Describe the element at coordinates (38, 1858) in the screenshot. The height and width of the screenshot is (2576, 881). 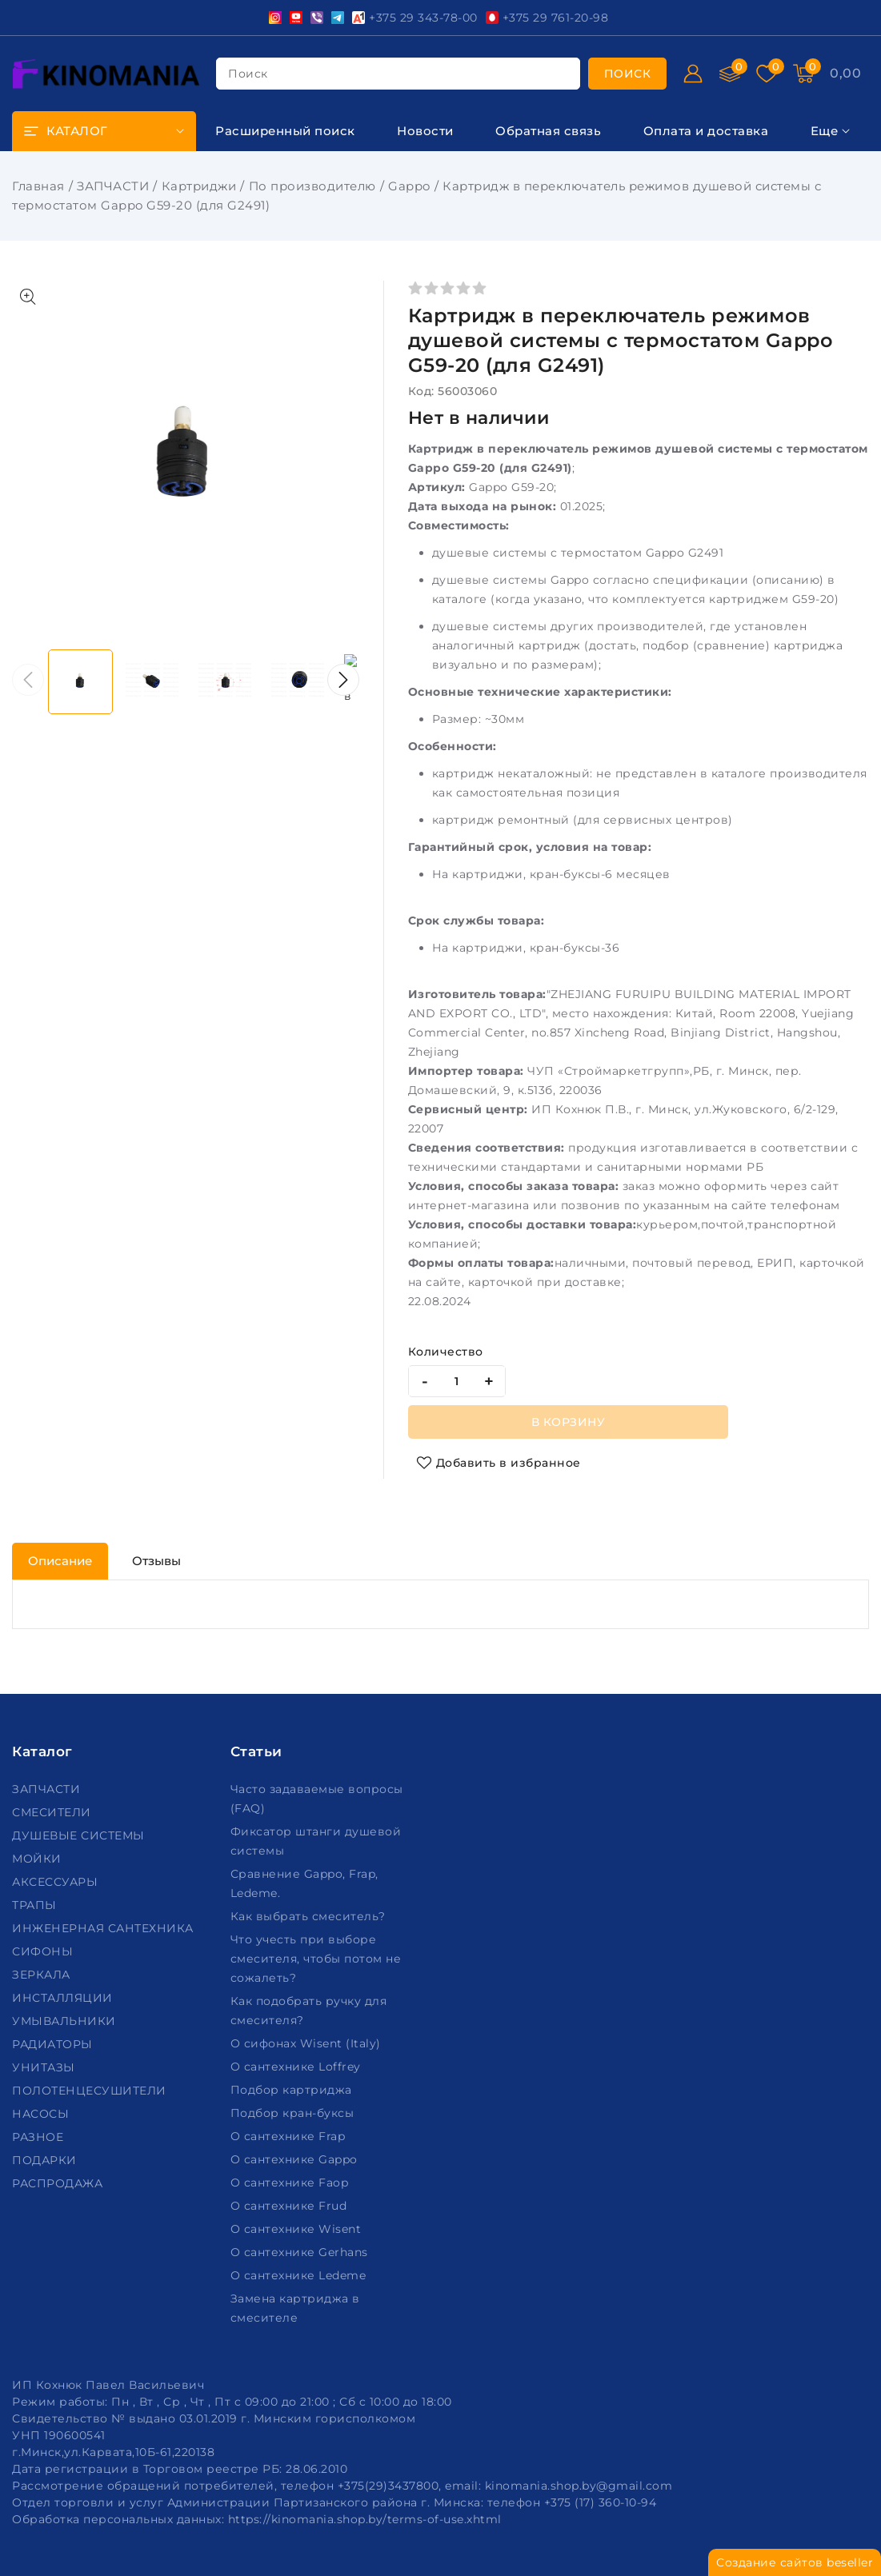
I see `МОЙКИ` at that location.